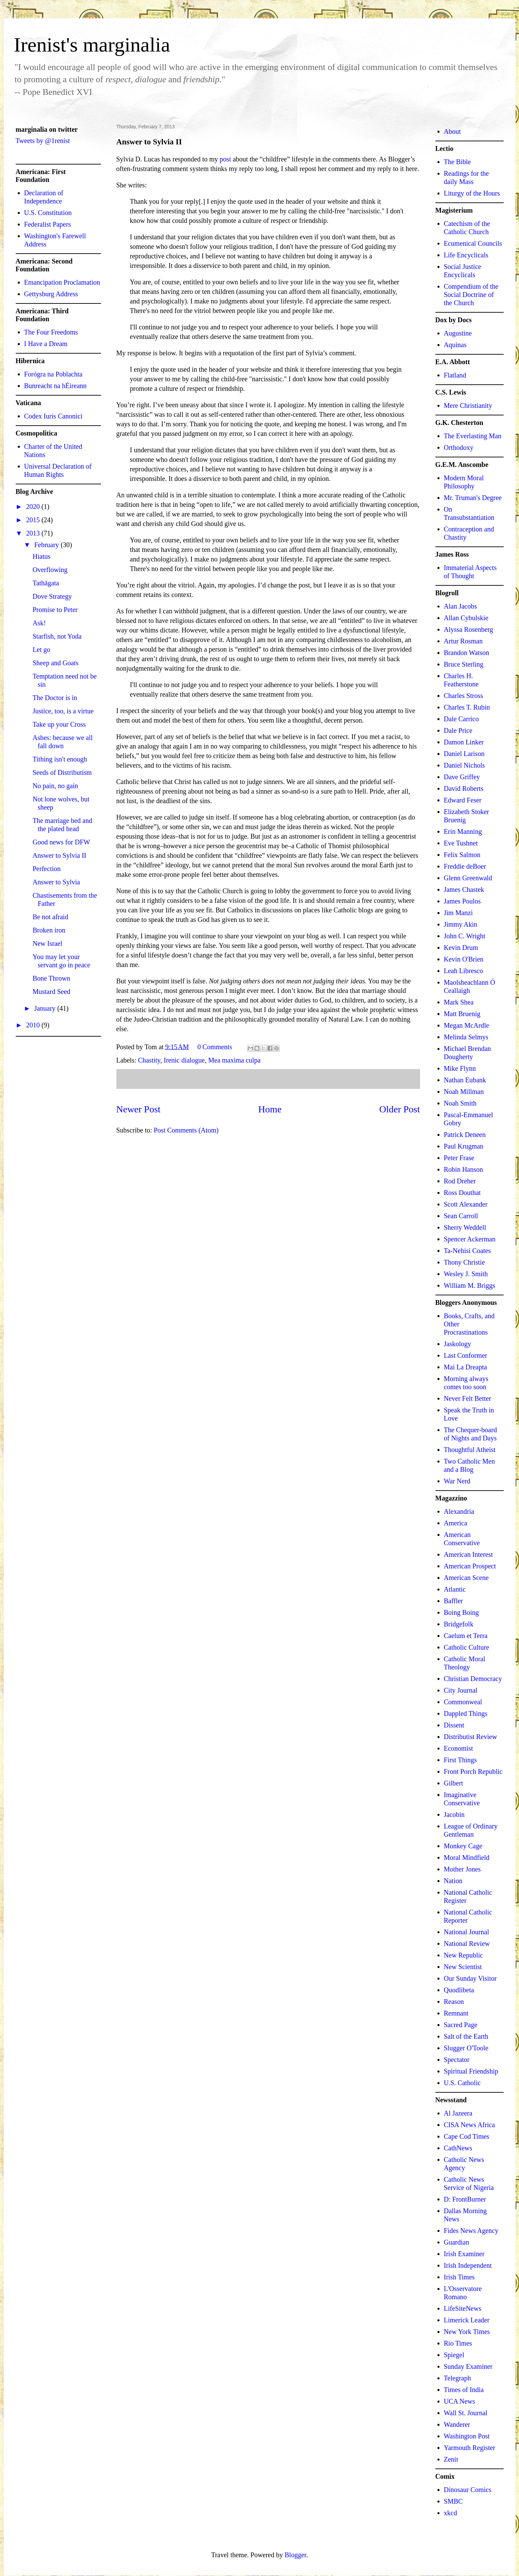 This screenshot has height=2576, width=519. Describe the element at coordinates (463, 1169) in the screenshot. I see `Robin Hanson` at that location.